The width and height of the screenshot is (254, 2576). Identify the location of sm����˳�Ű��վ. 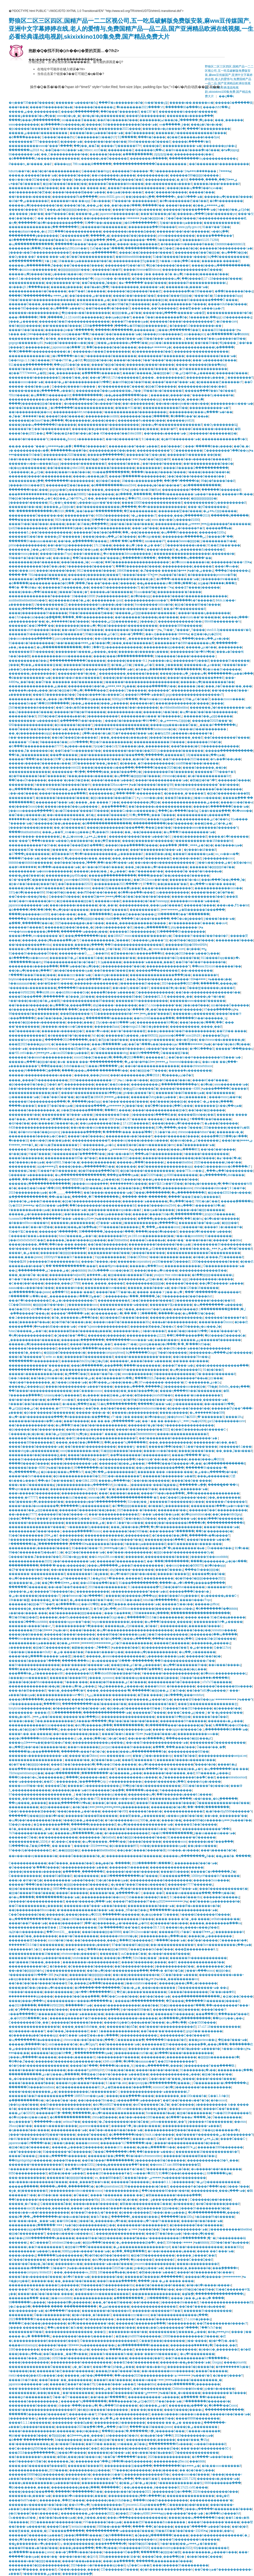
(132, 2444).